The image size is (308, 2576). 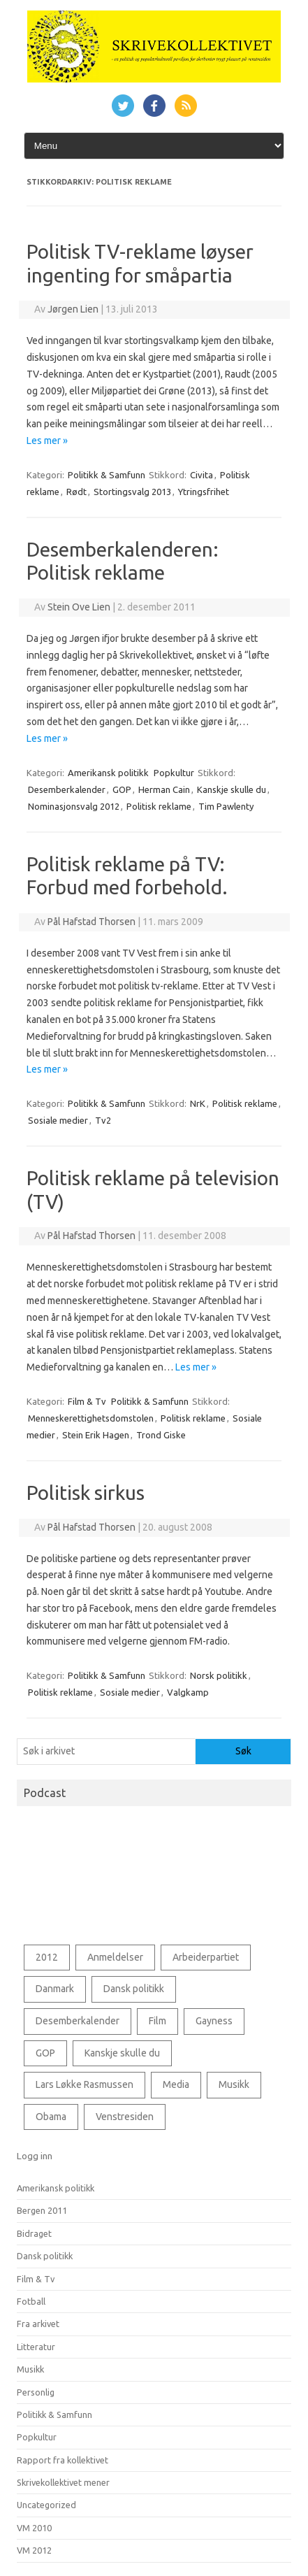 I want to click on Sosiale medier, so click(x=58, y=1120).